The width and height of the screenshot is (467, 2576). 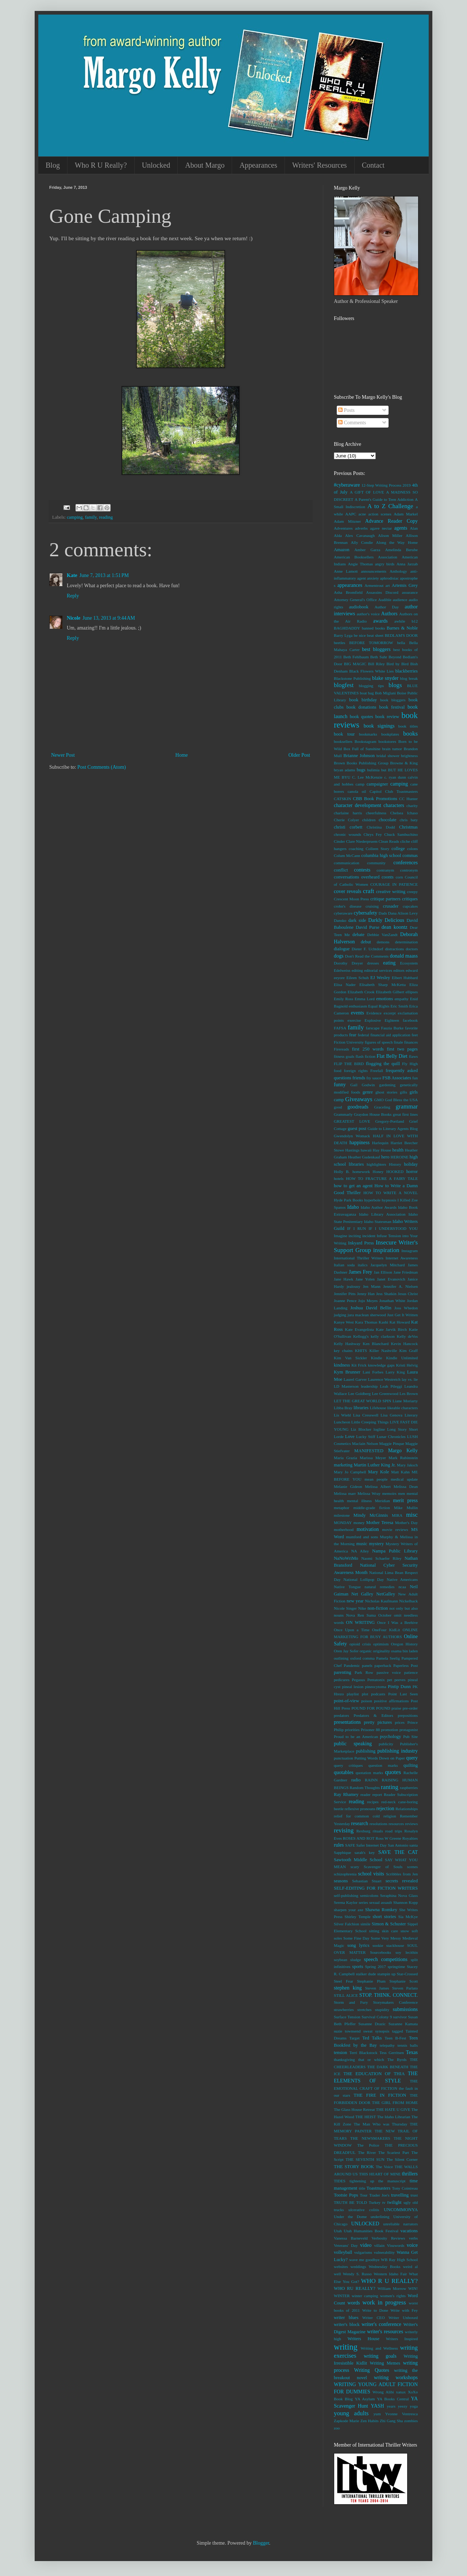 What do you see at coordinates (106, 517) in the screenshot?
I see `reading` at bounding box center [106, 517].